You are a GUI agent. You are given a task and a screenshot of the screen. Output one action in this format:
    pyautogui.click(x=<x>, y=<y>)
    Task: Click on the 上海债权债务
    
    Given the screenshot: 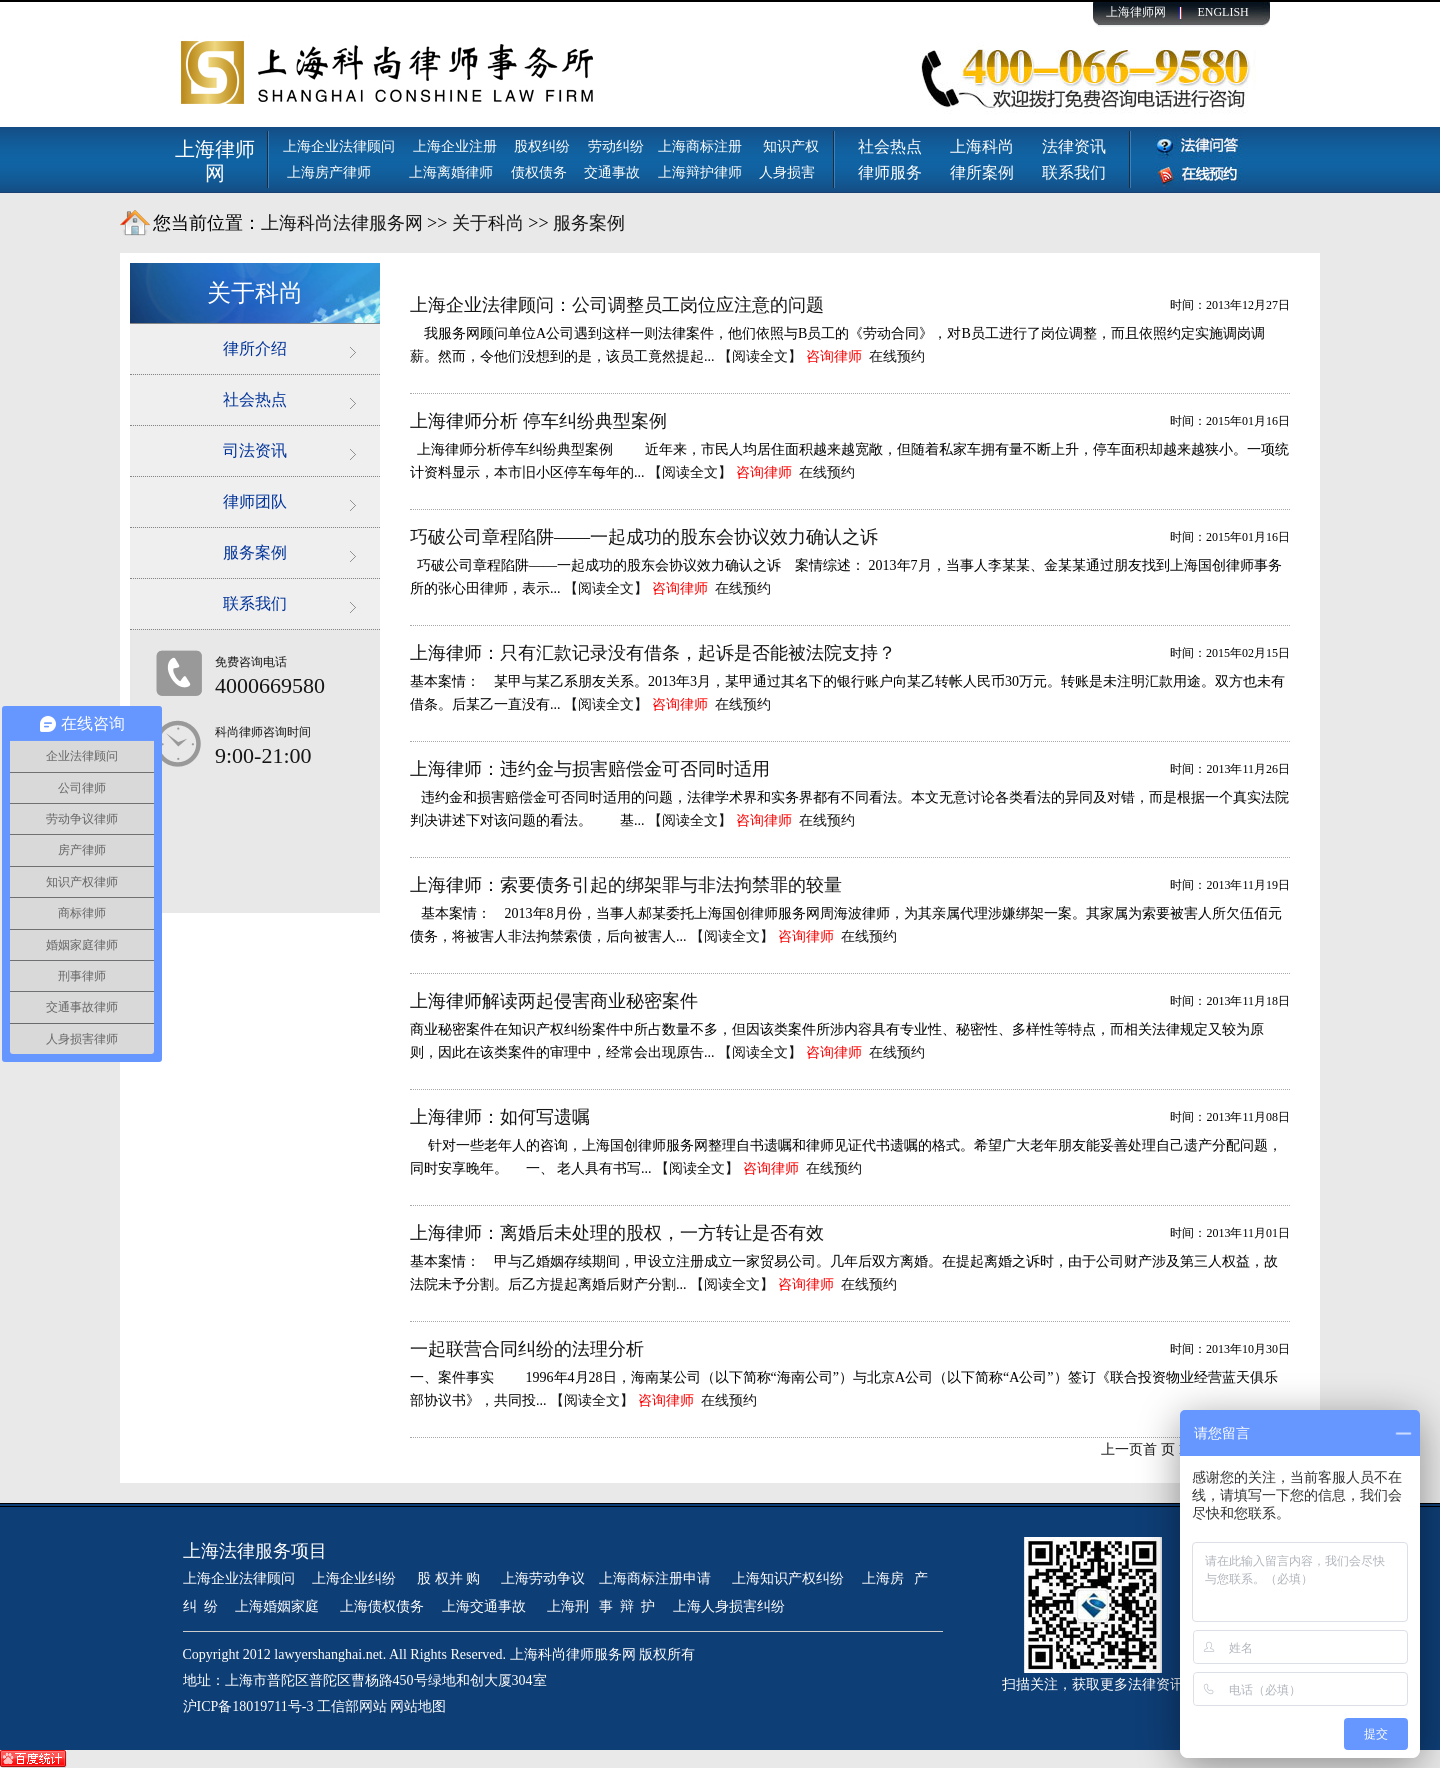 What is the action you would take?
    pyautogui.click(x=382, y=1606)
    